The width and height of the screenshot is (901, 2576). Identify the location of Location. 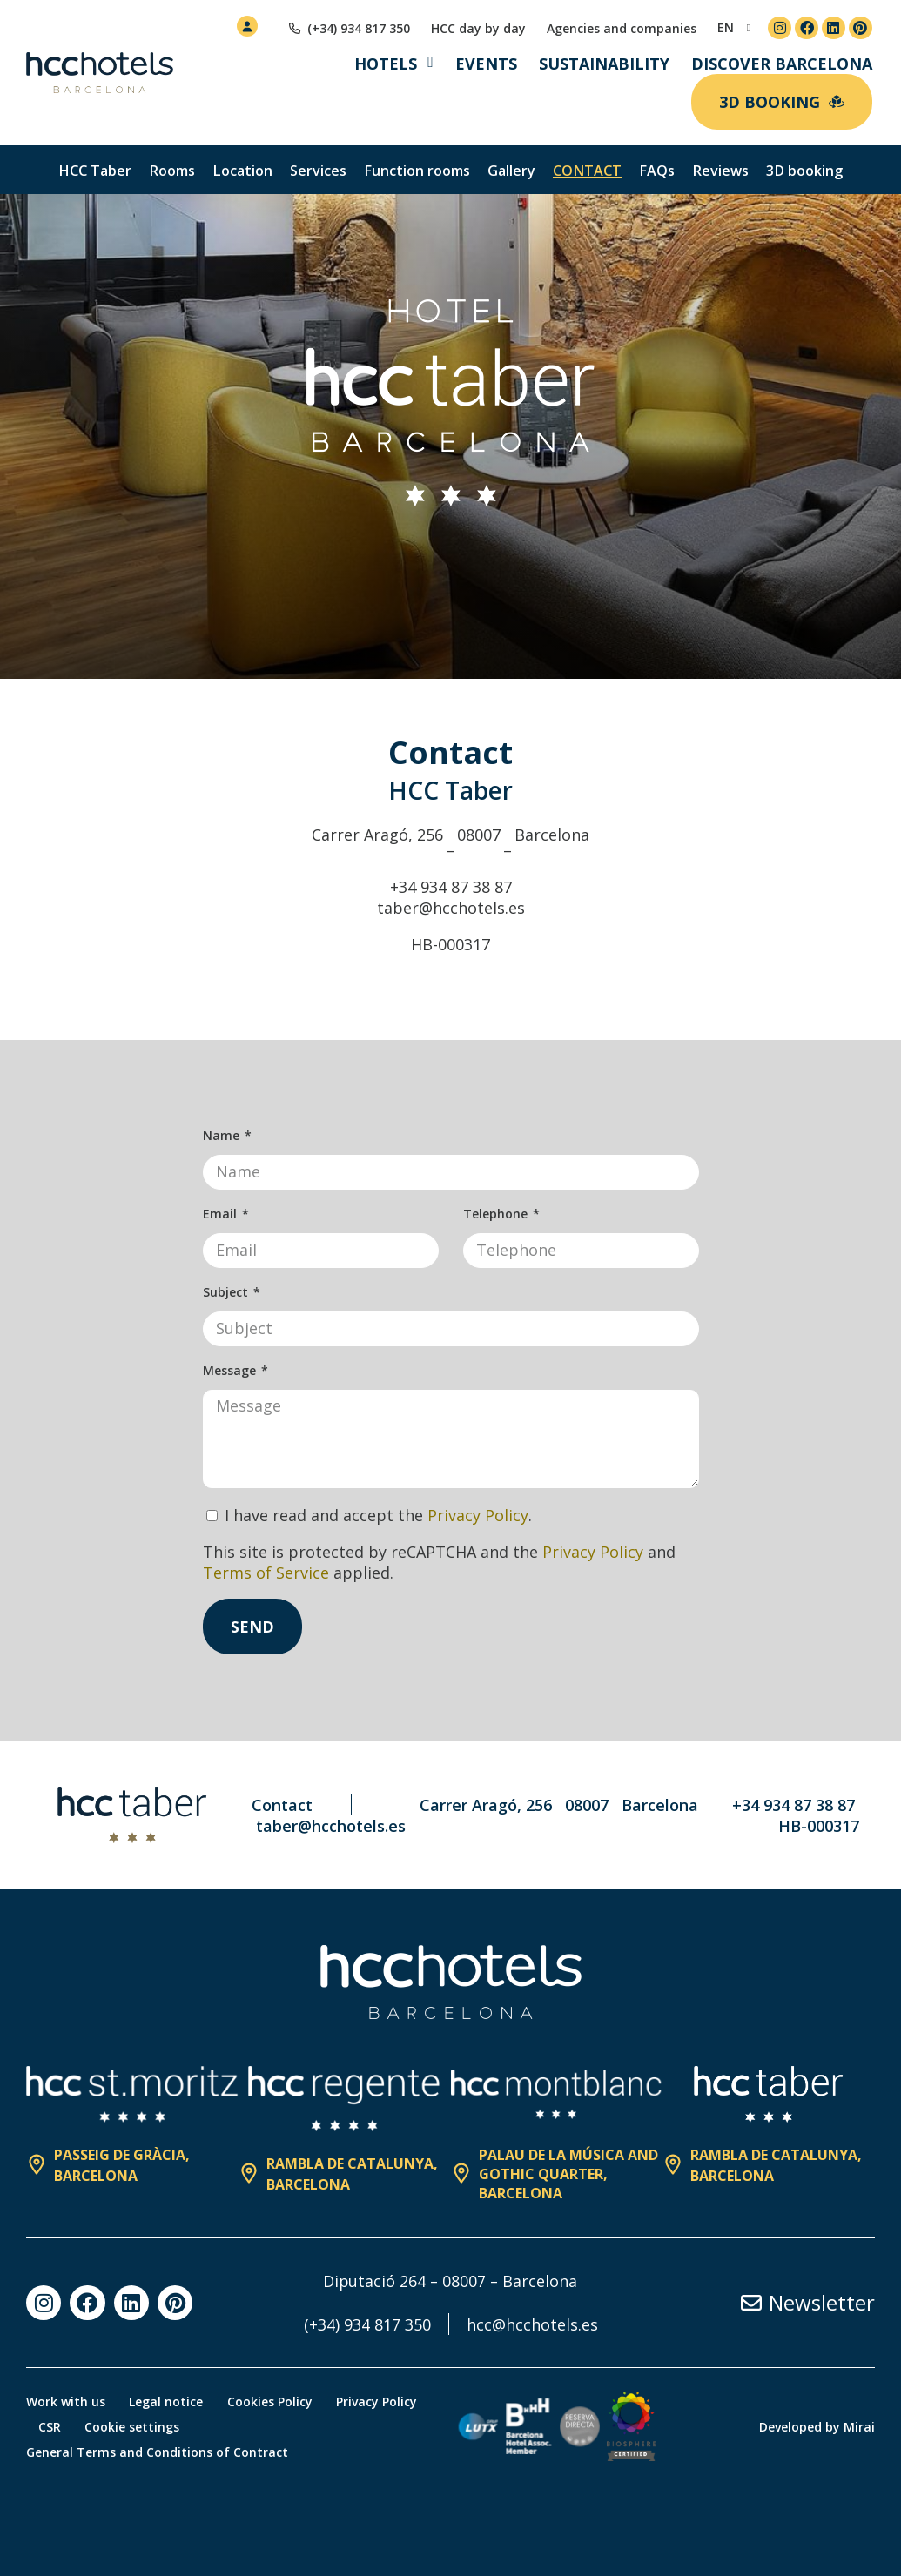
(242, 170).